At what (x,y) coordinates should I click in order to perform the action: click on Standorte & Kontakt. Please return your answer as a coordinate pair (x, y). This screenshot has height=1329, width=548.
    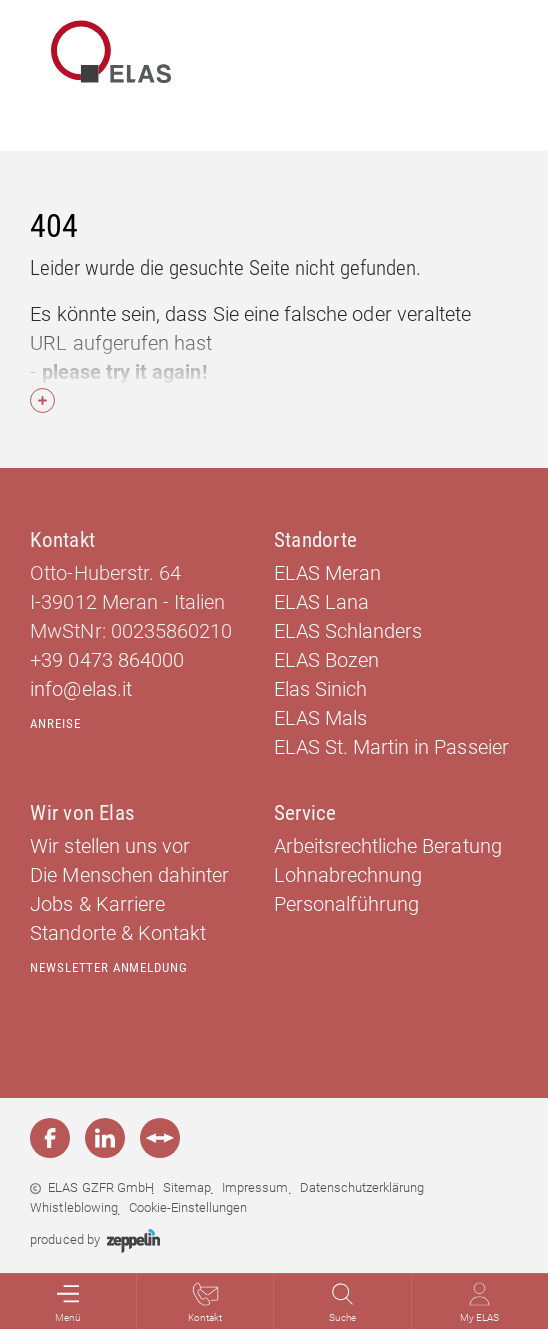
    Looking at the image, I should click on (117, 933).